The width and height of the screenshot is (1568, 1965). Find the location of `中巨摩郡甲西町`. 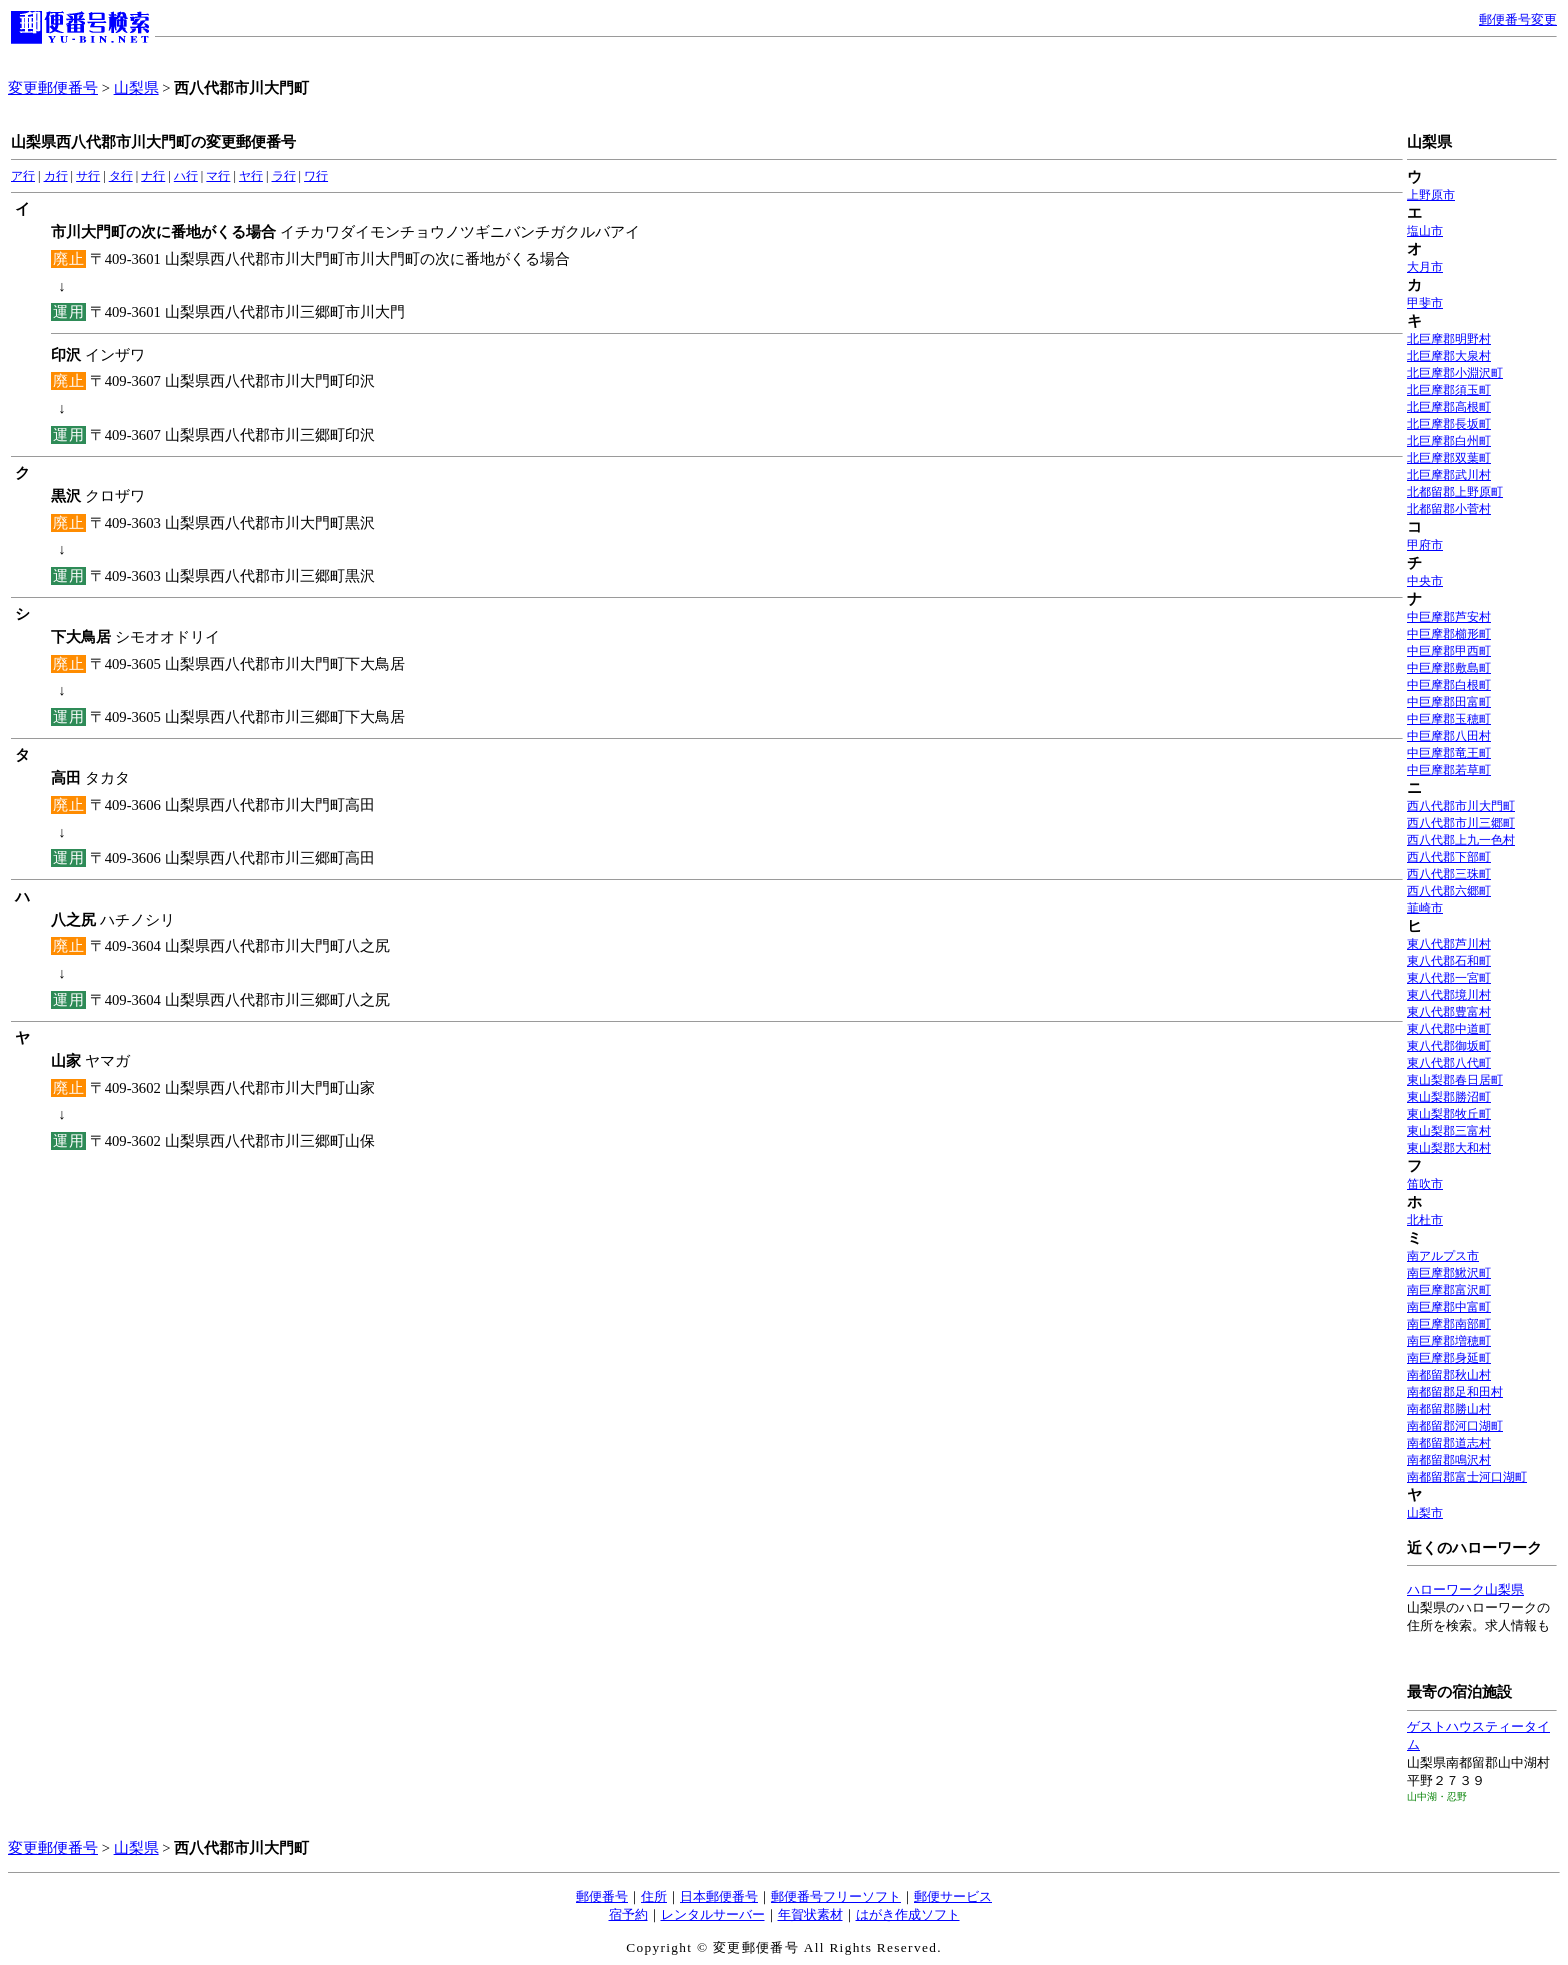

中巨摩郡甲西町 is located at coordinates (1449, 651).